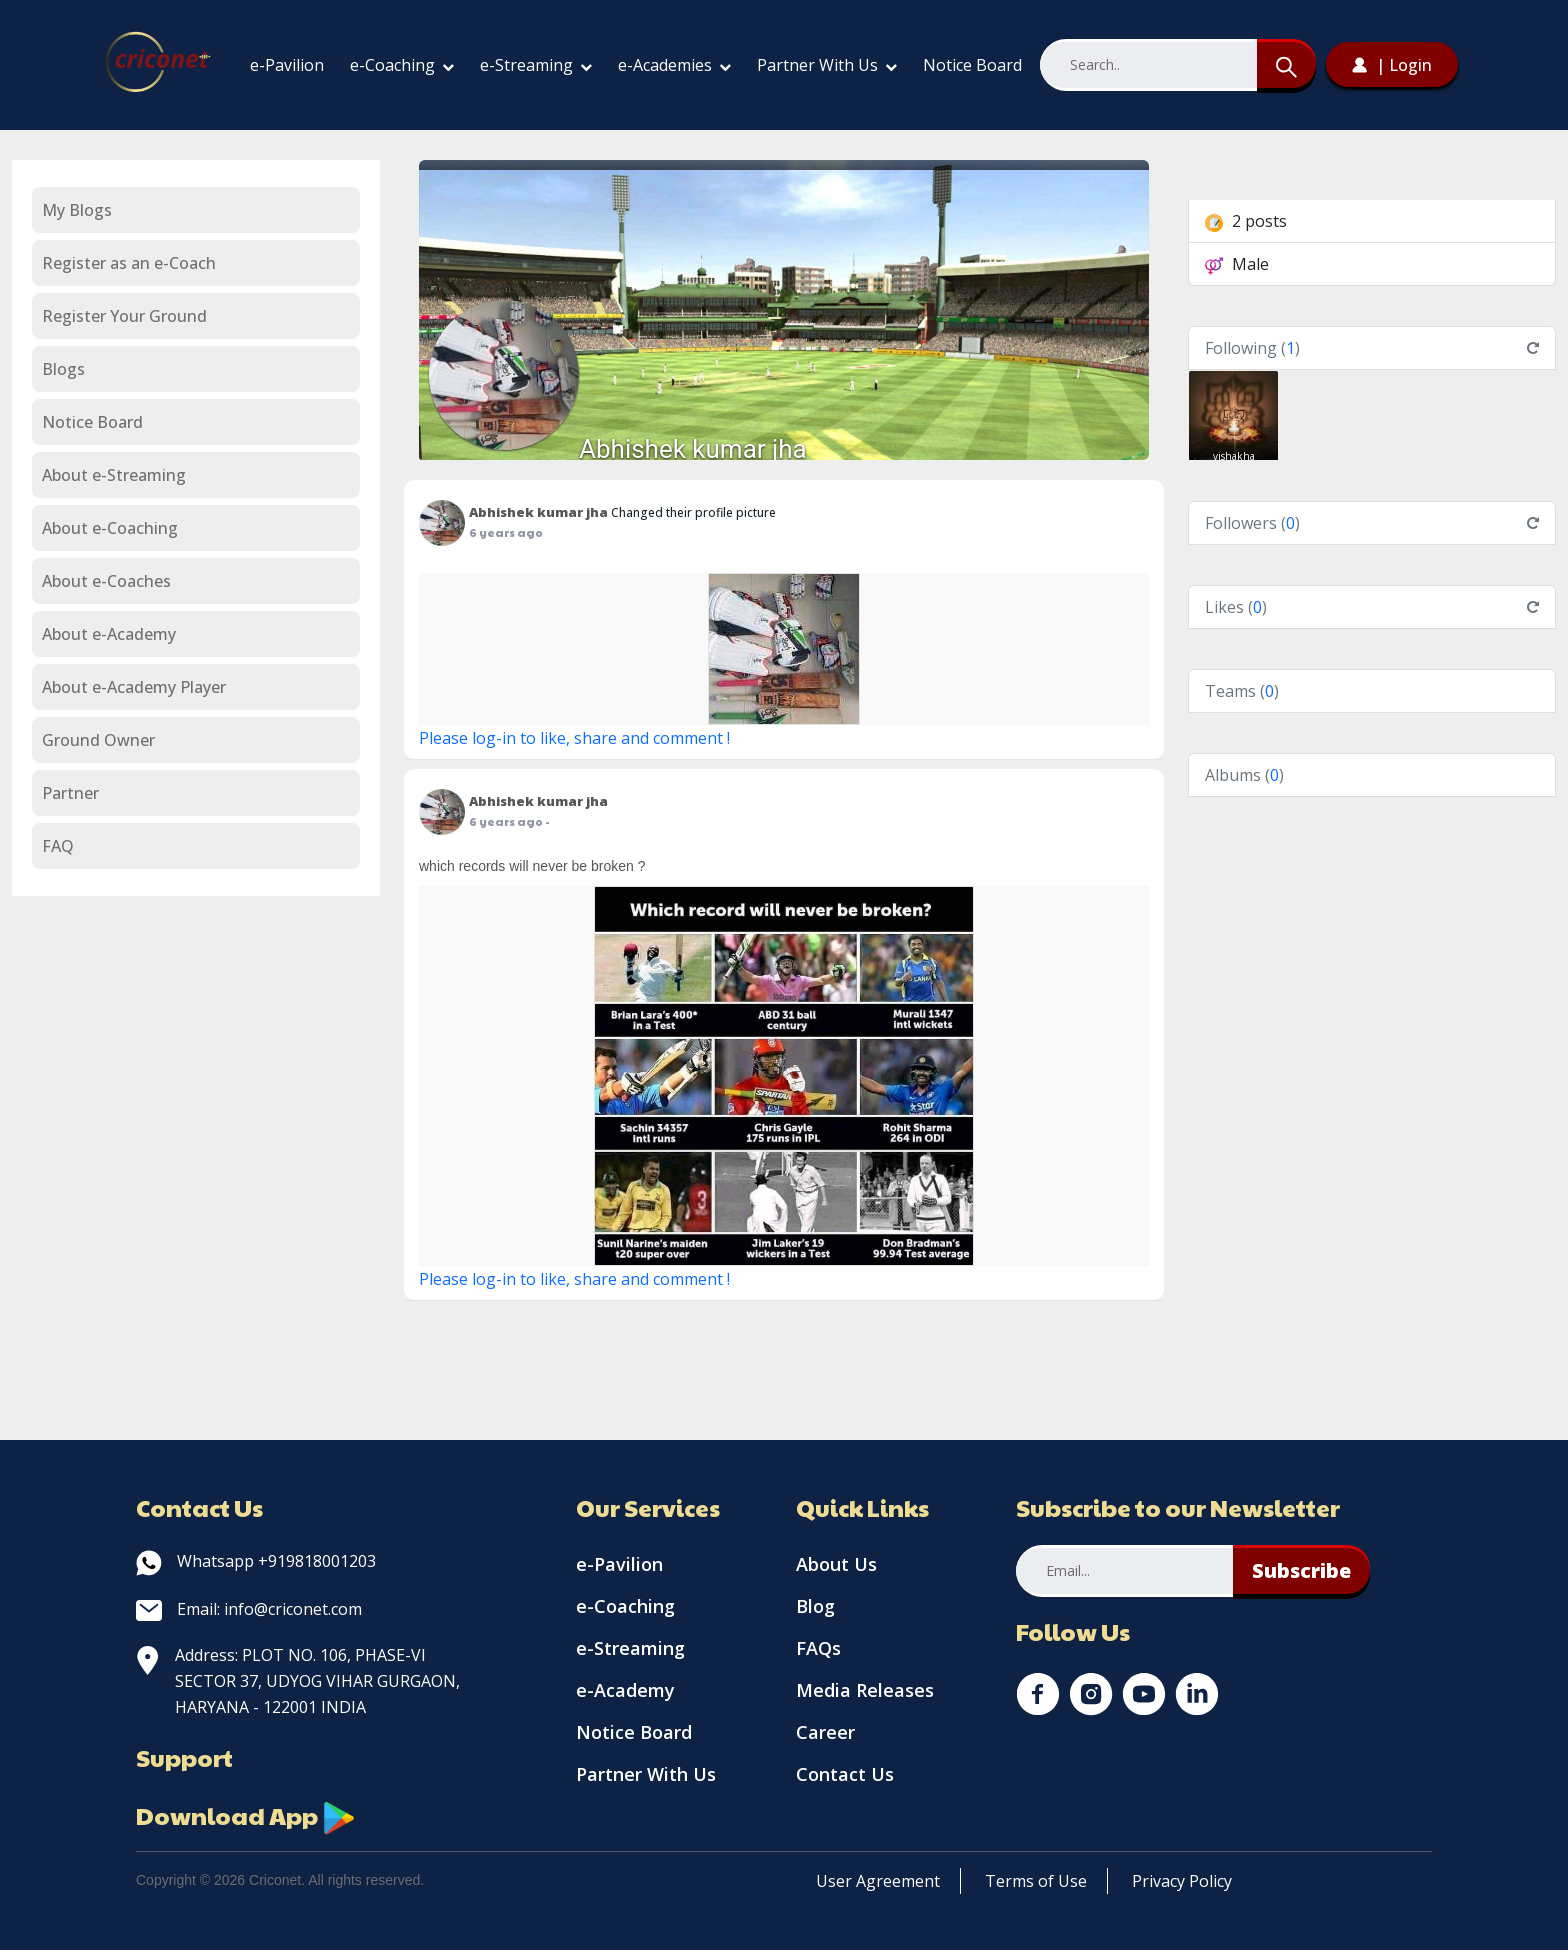  I want to click on Career, so click(825, 1732).